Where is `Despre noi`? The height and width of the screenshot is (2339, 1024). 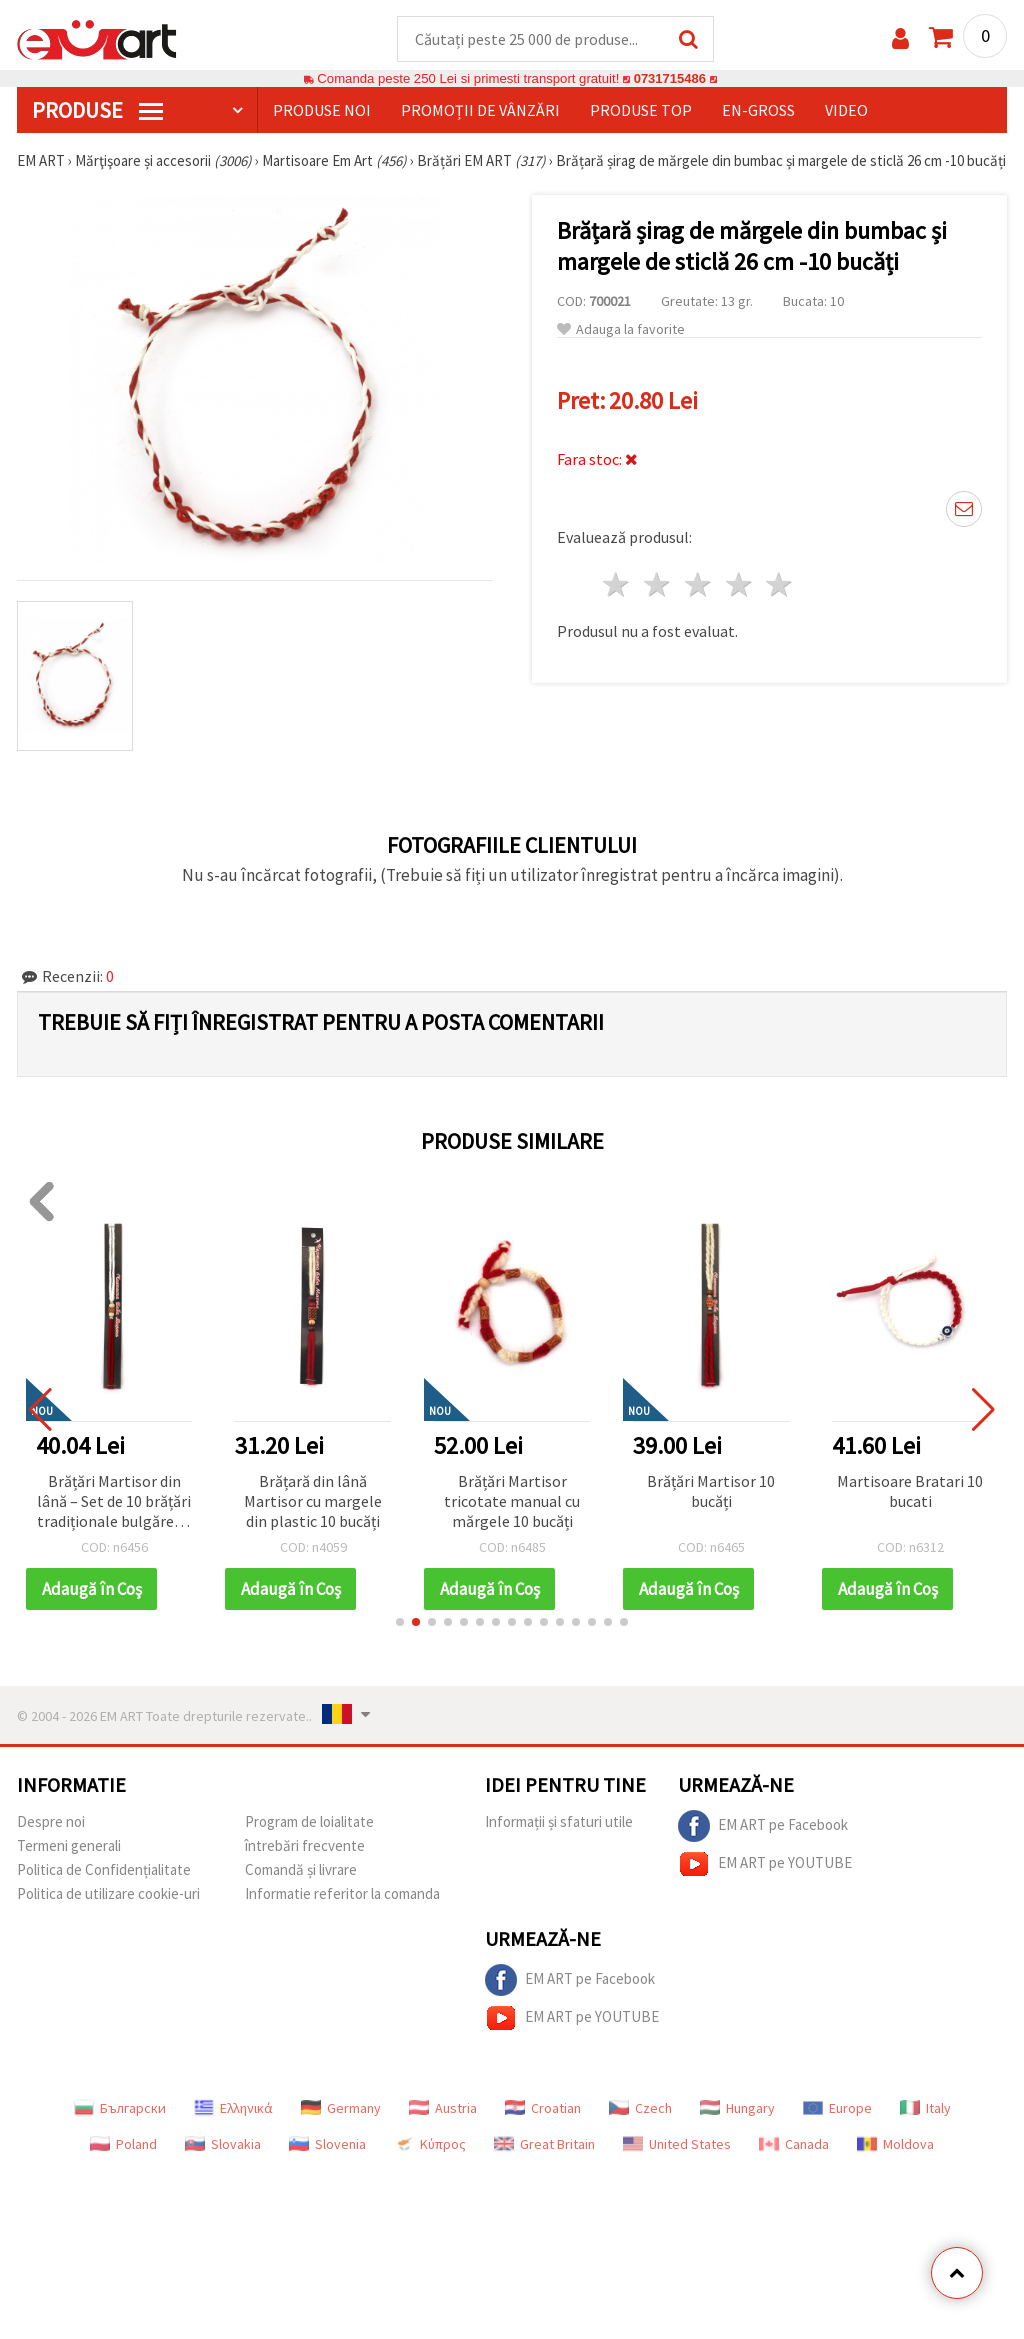 Despre noi is located at coordinates (51, 1822).